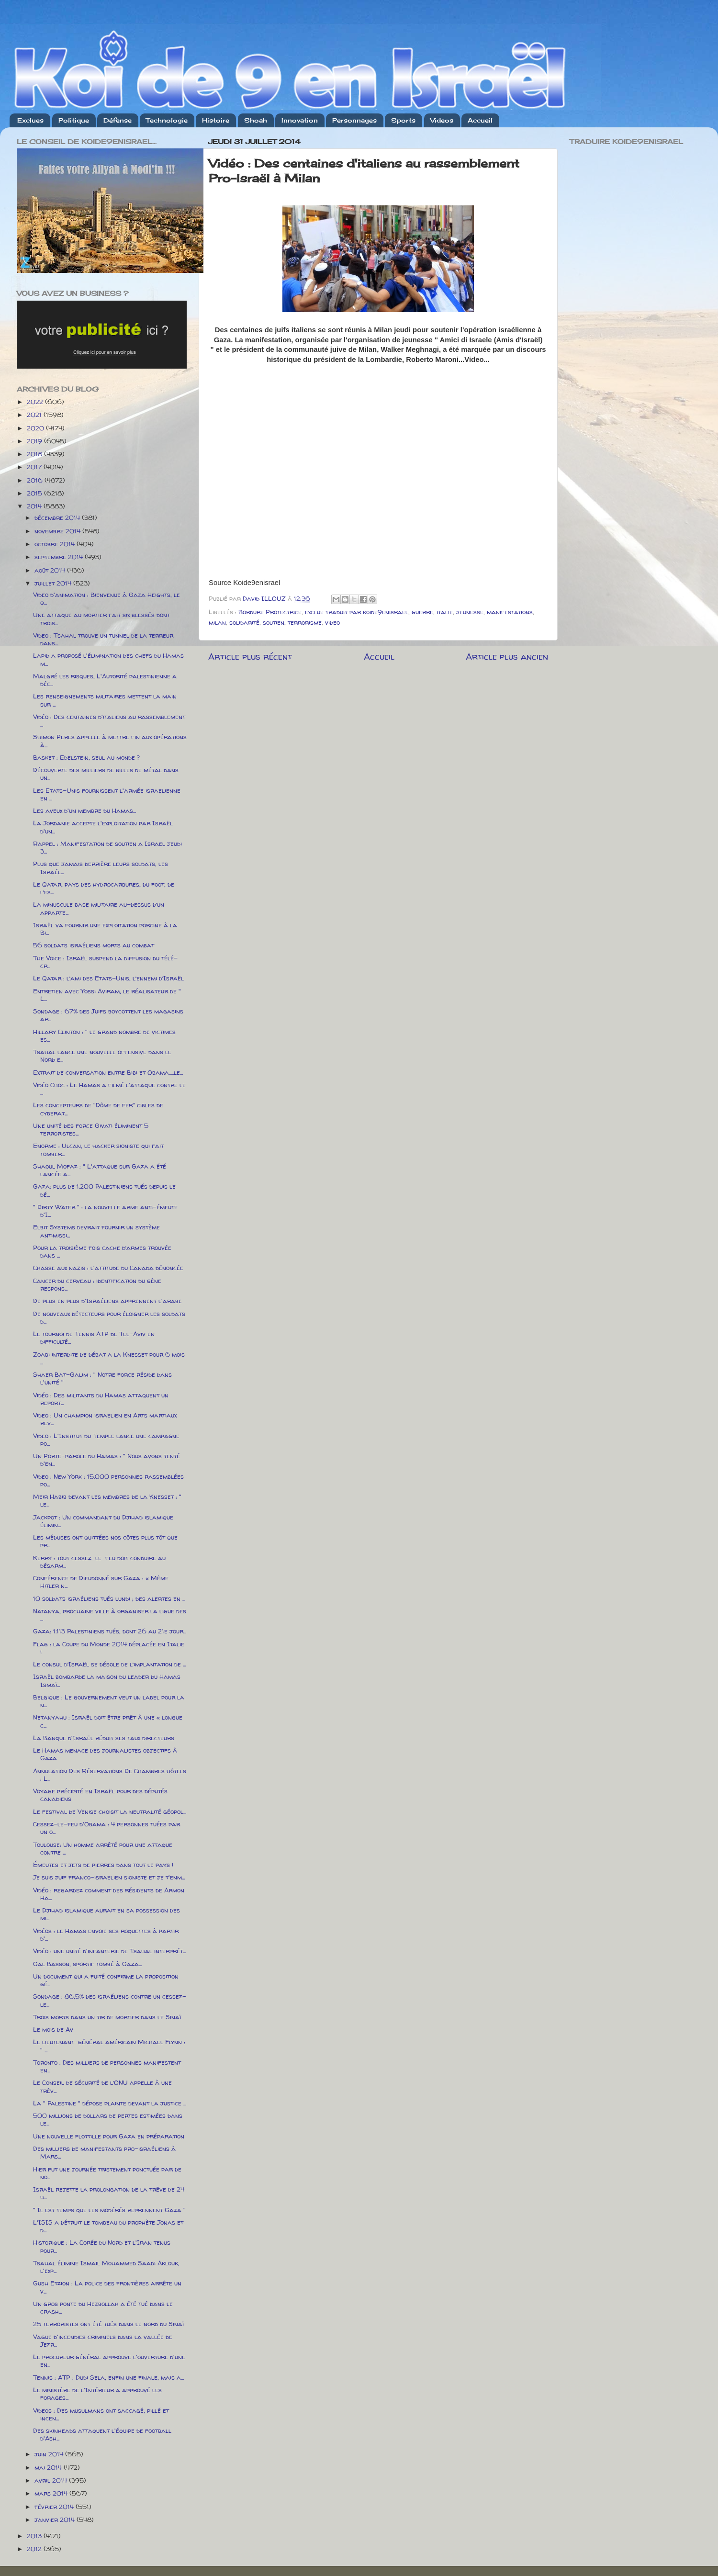 The image size is (718, 2576). Describe the element at coordinates (35, 454) in the screenshot. I see `2018` at that location.